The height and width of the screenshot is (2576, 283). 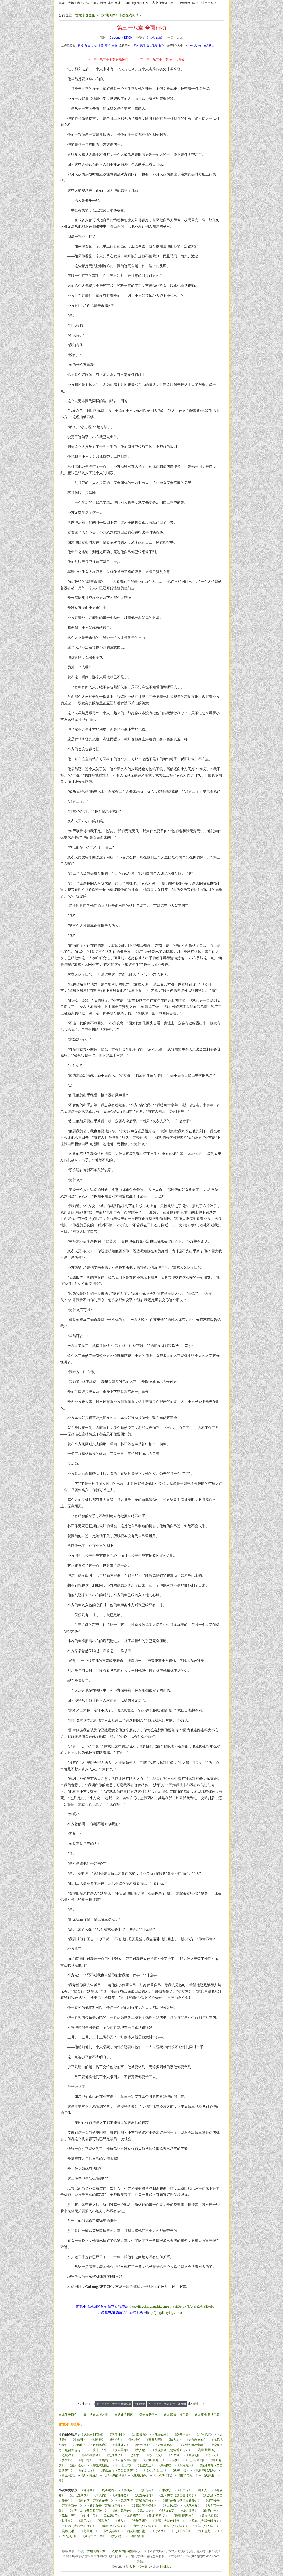 What do you see at coordinates (165, 2465) in the screenshot?
I see `离别钩` at bounding box center [165, 2465].